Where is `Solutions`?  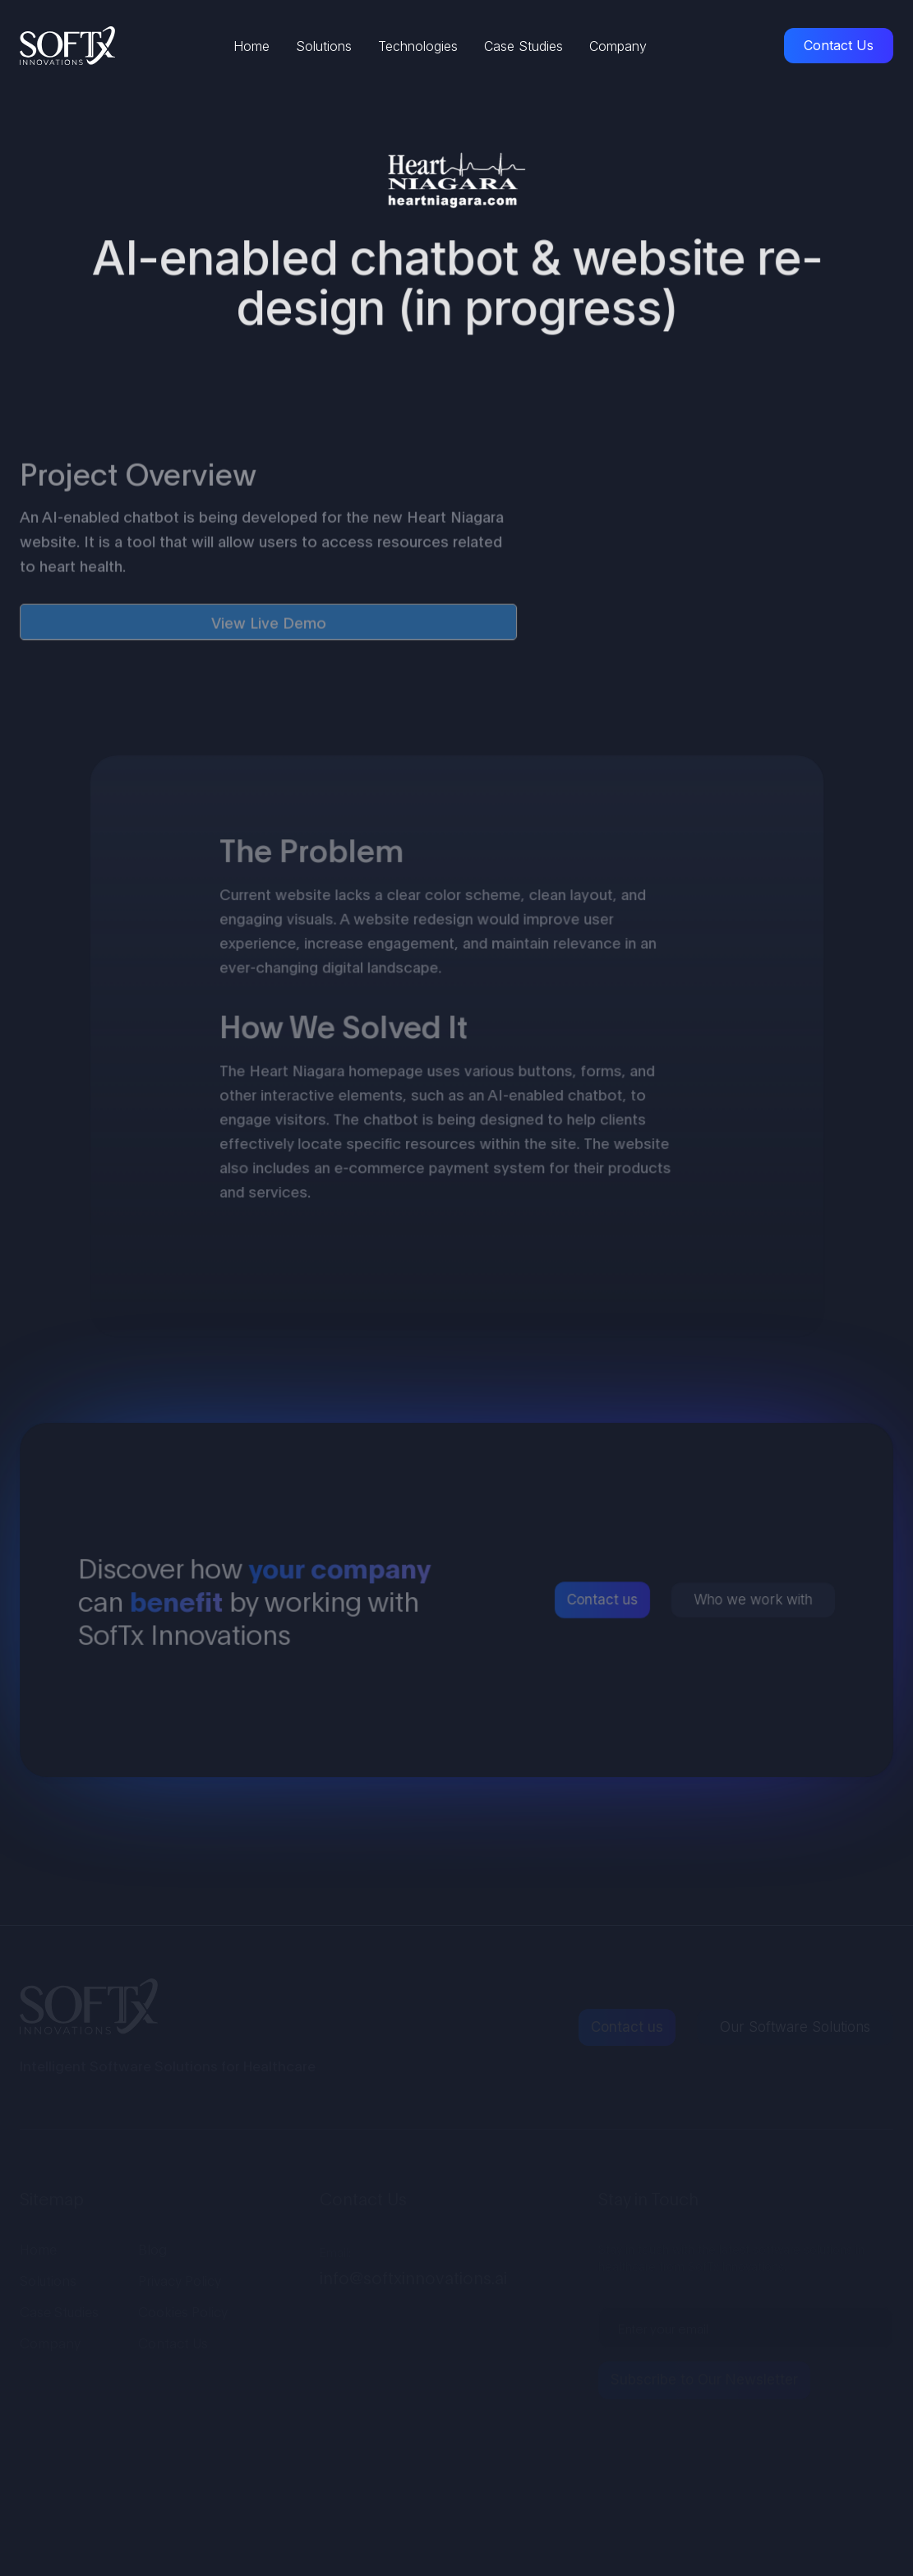
Solutions is located at coordinates (324, 46).